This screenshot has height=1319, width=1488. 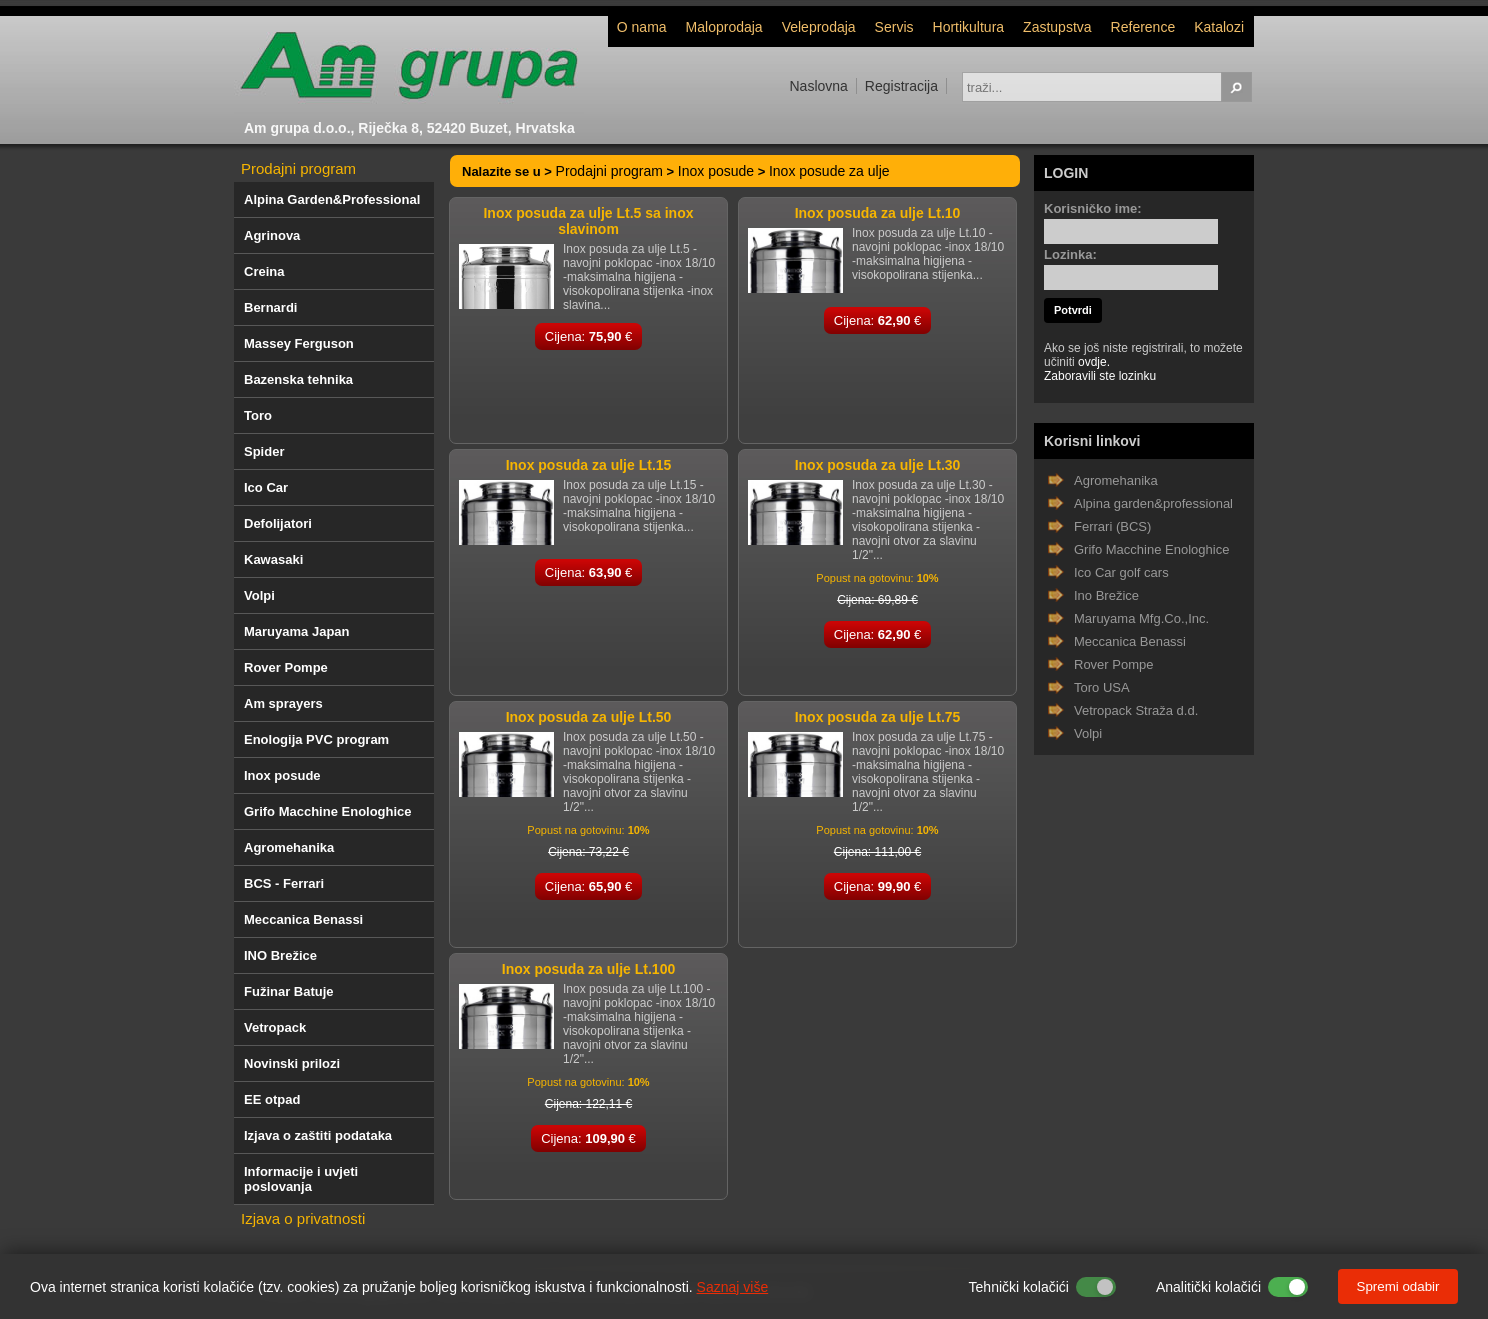 I want to click on Toro, so click(x=258, y=415).